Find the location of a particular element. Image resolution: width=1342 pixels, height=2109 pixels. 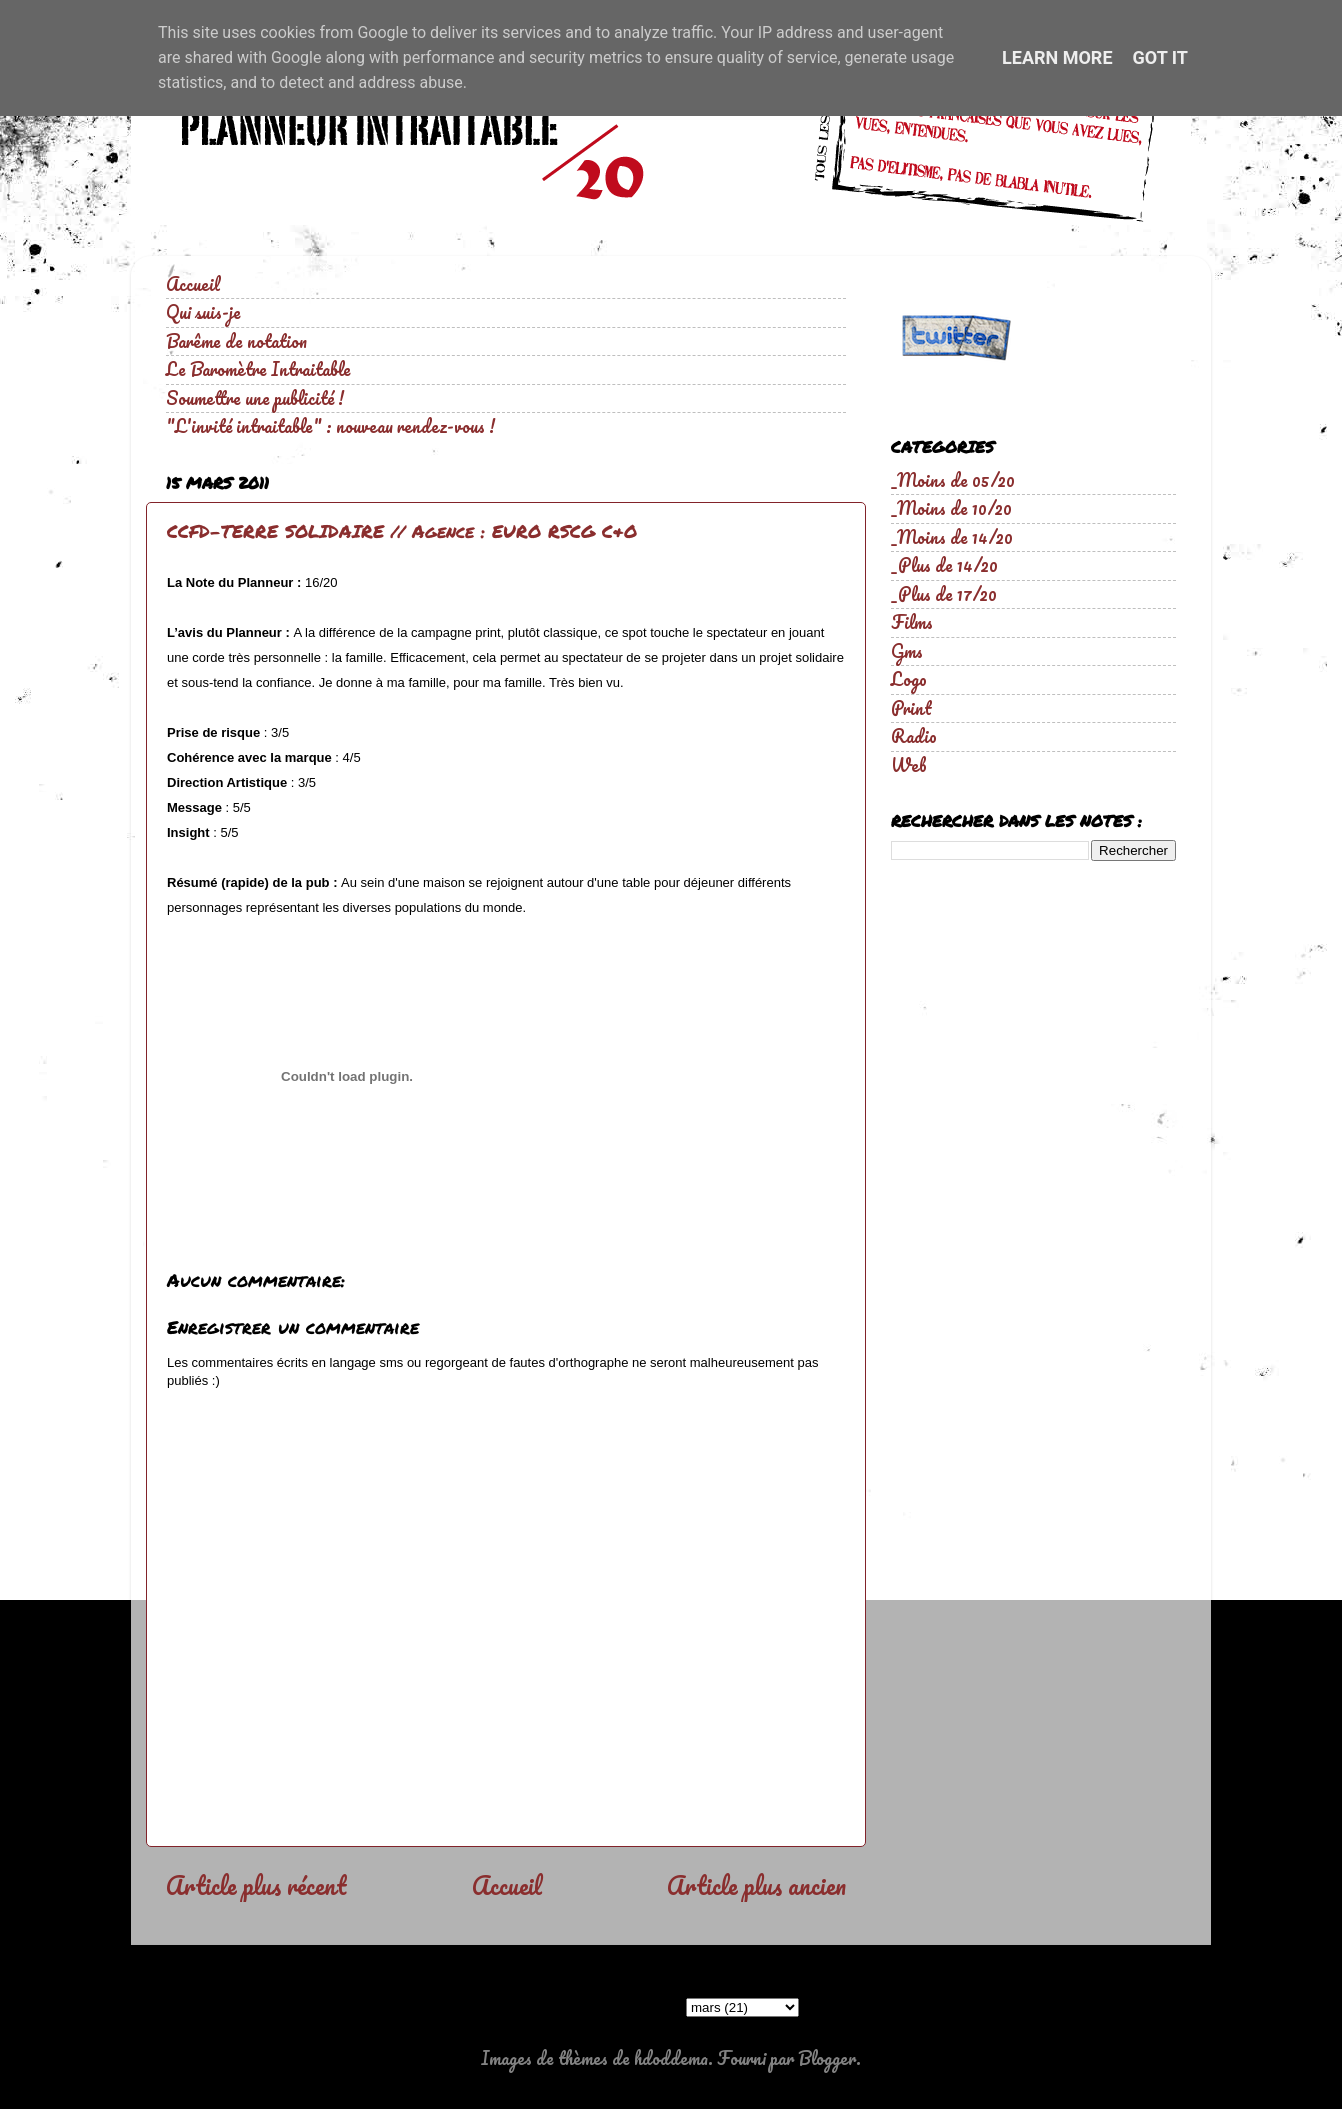

Qui suis-je is located at coordinates (203, 312).